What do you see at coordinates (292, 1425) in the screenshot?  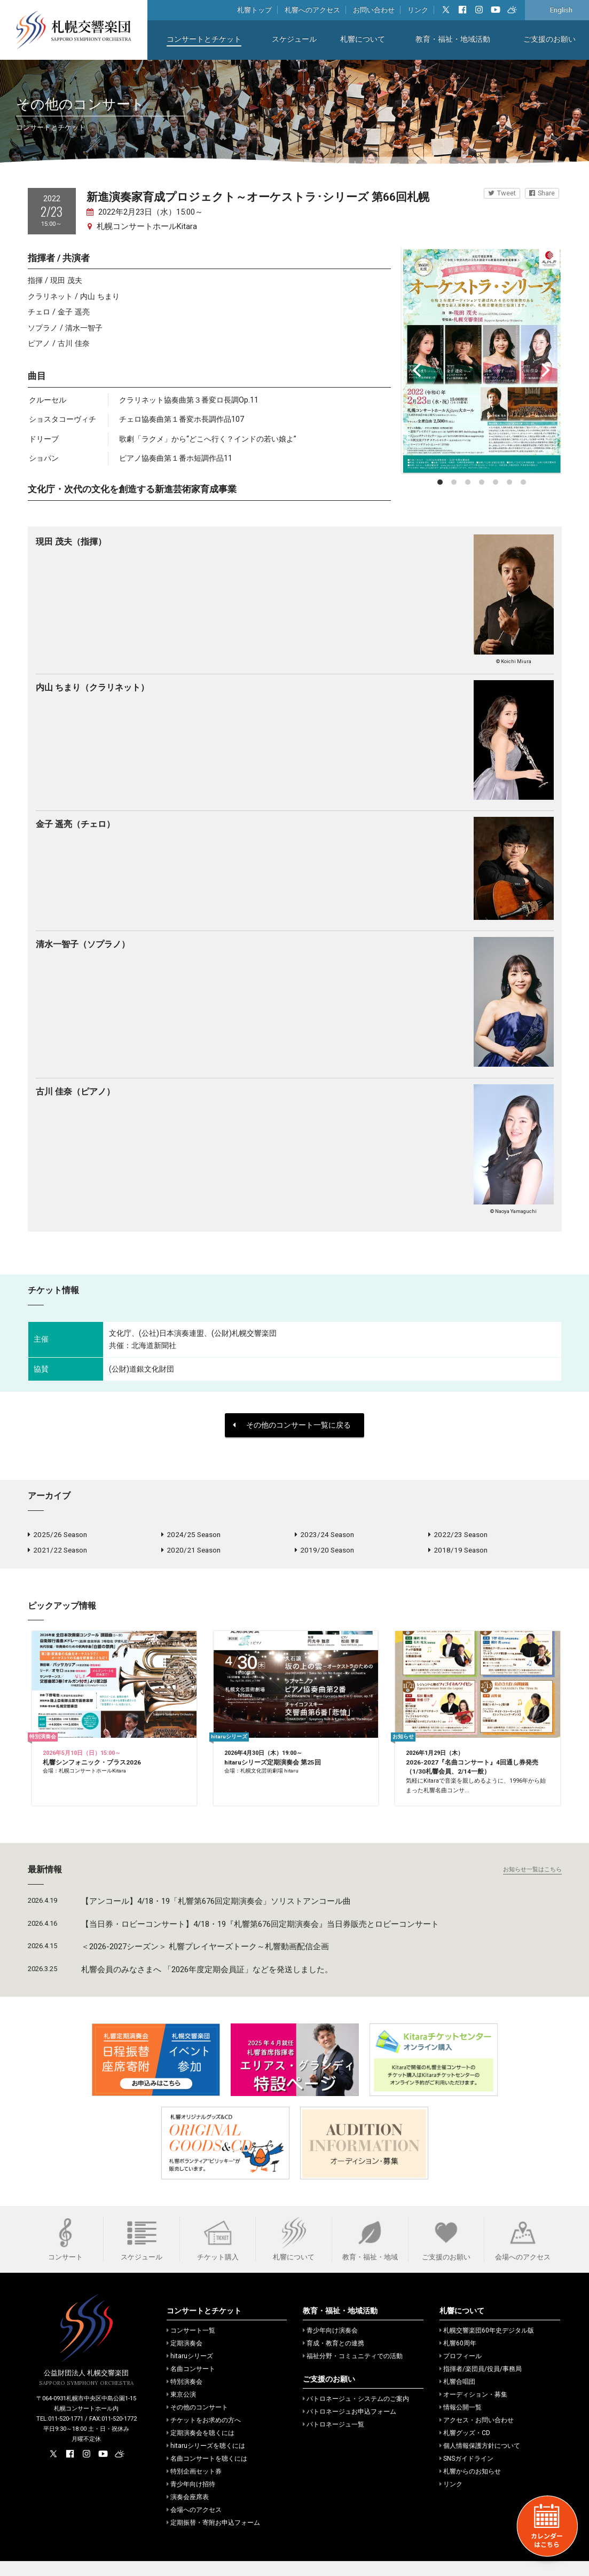 I see `その他のコンサート一覧に戻る` at bounding box center [292, 1425].